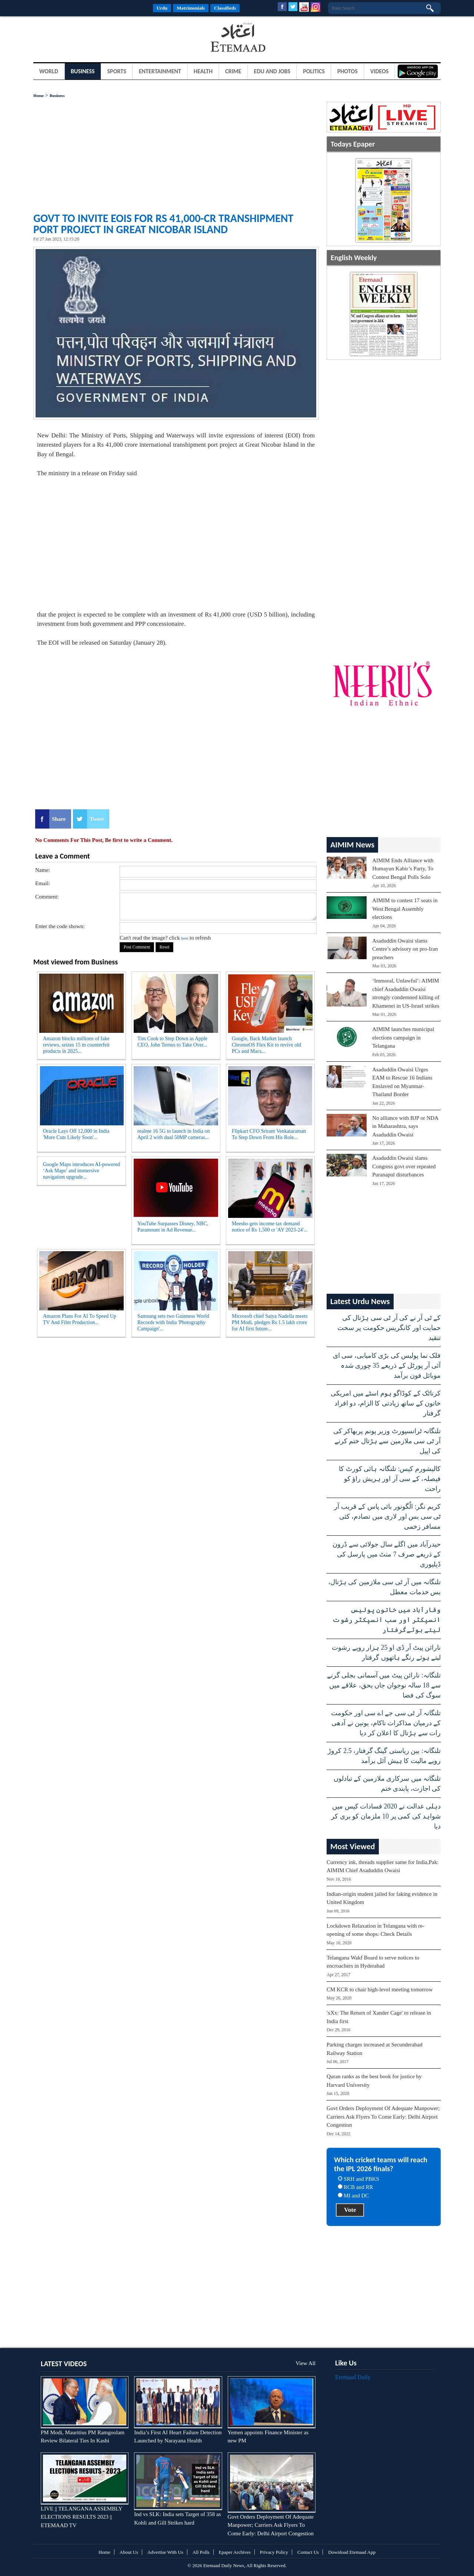 The width and height of the screenshot is (474, 2576). What do you see at coordinates (160, 71) in the screenshot?
I see `Entertainment` at bounding box center [160, 71].